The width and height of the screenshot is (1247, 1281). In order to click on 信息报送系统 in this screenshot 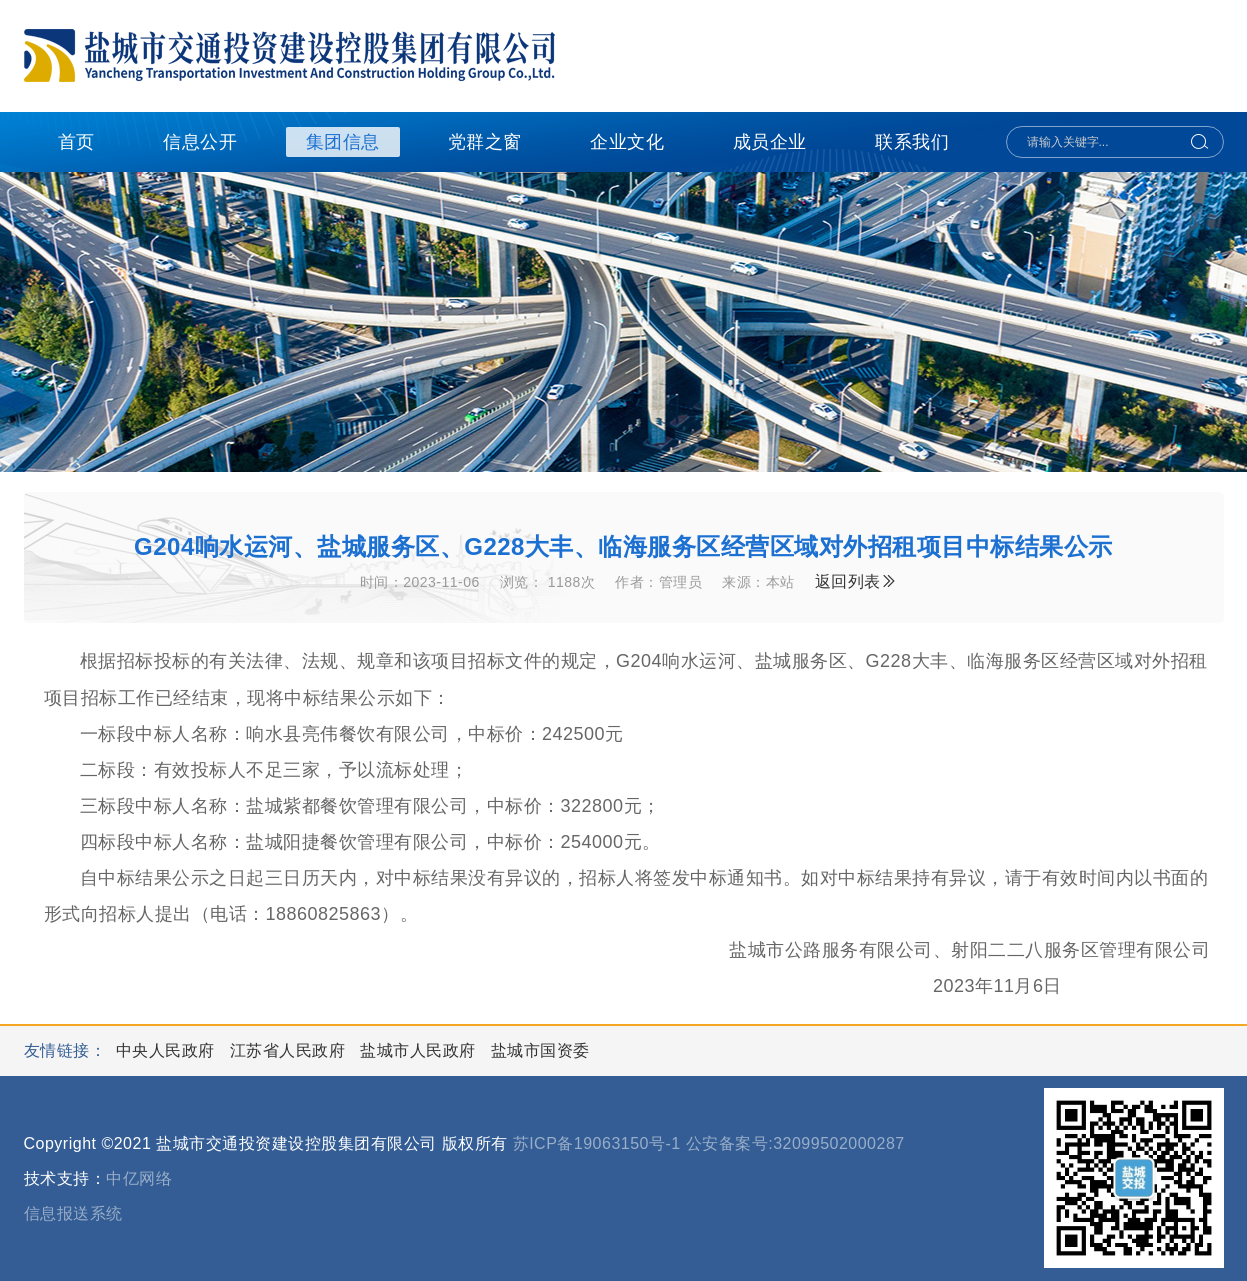, I will do `click(73, 1213)`.